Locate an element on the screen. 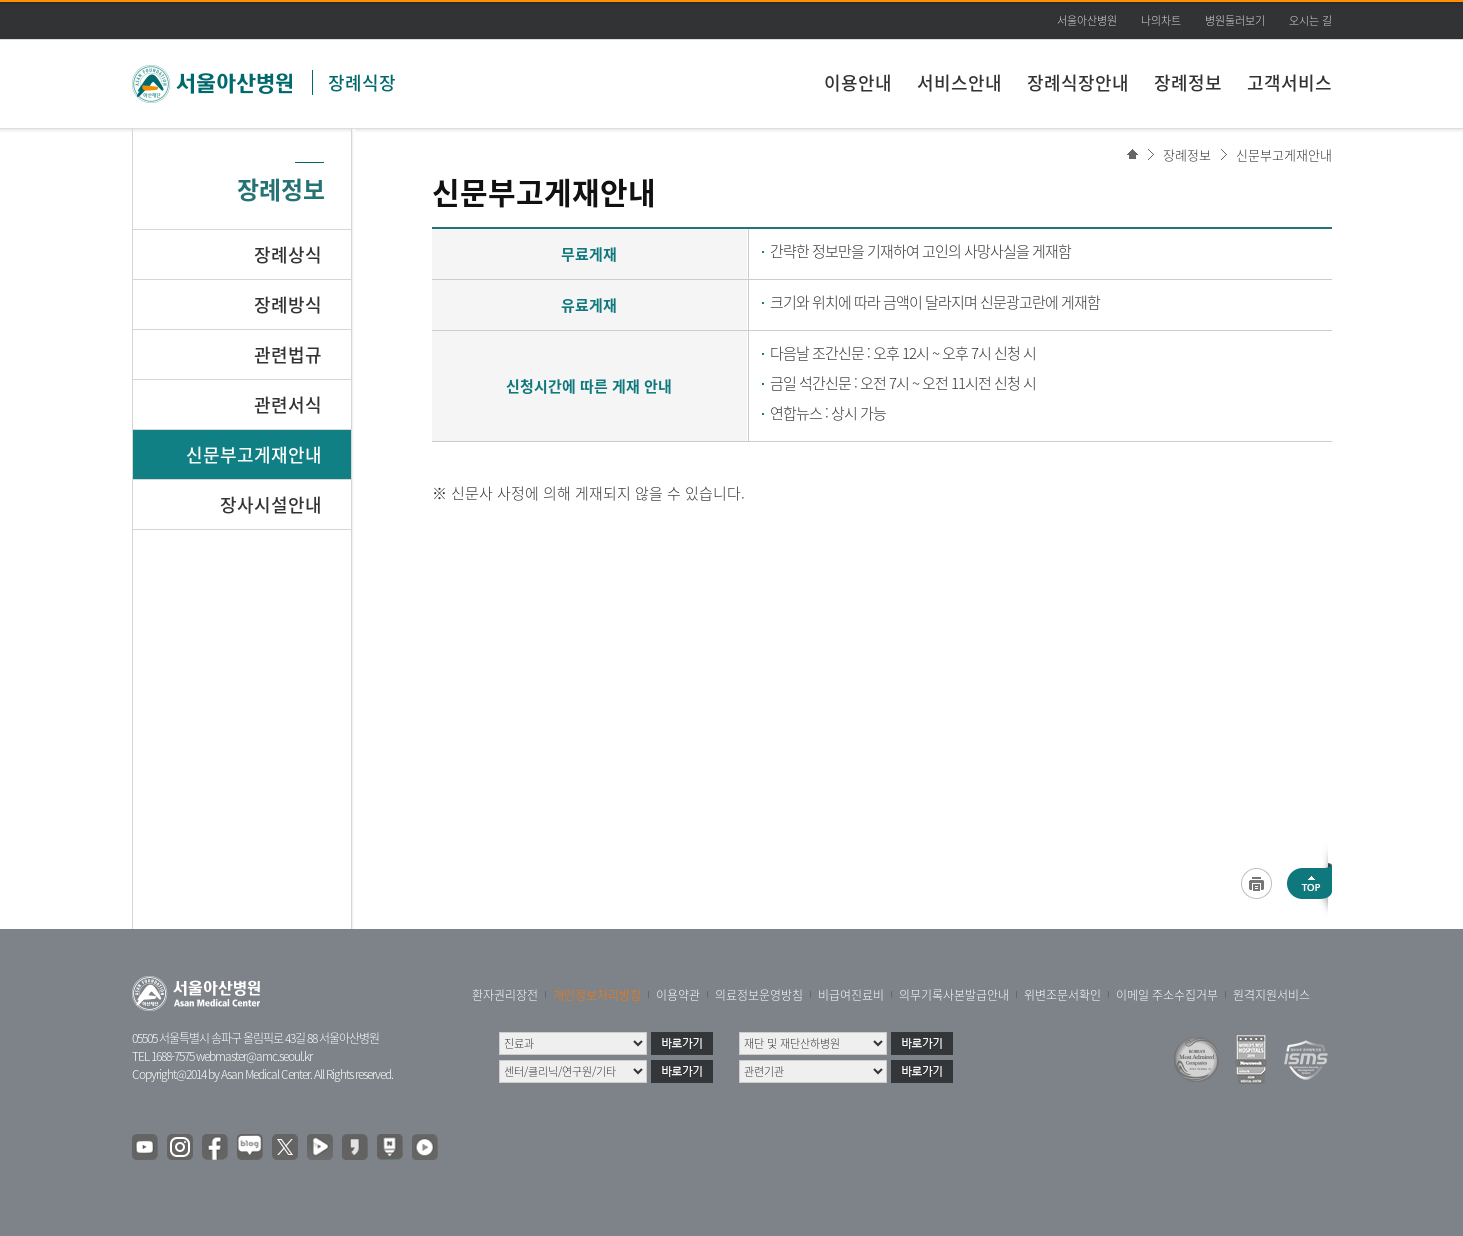 This screenshot has height=1236, width=1463. 위변조문서확인 is located at coordinates (1062, 995).